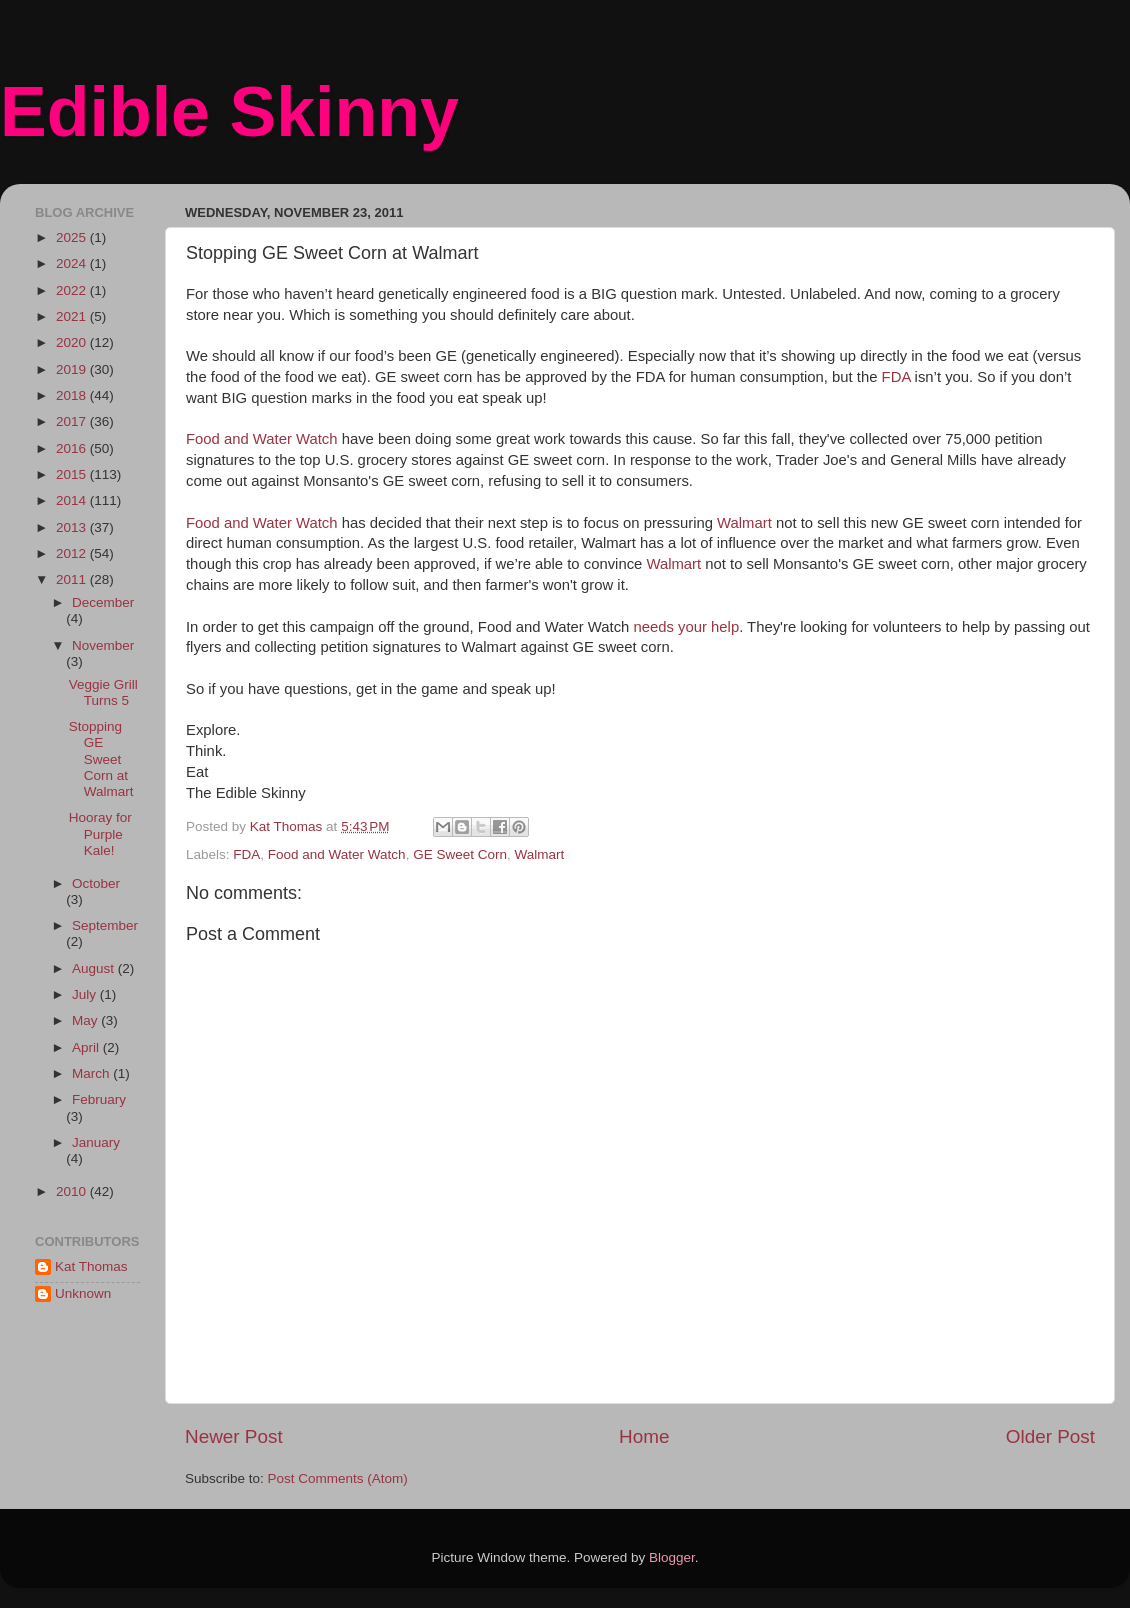 The image size is (1130, 1608). What do you see at coordinates (73, 316) in the screenshot?
I see `2021` at bounding box center [73, 316].